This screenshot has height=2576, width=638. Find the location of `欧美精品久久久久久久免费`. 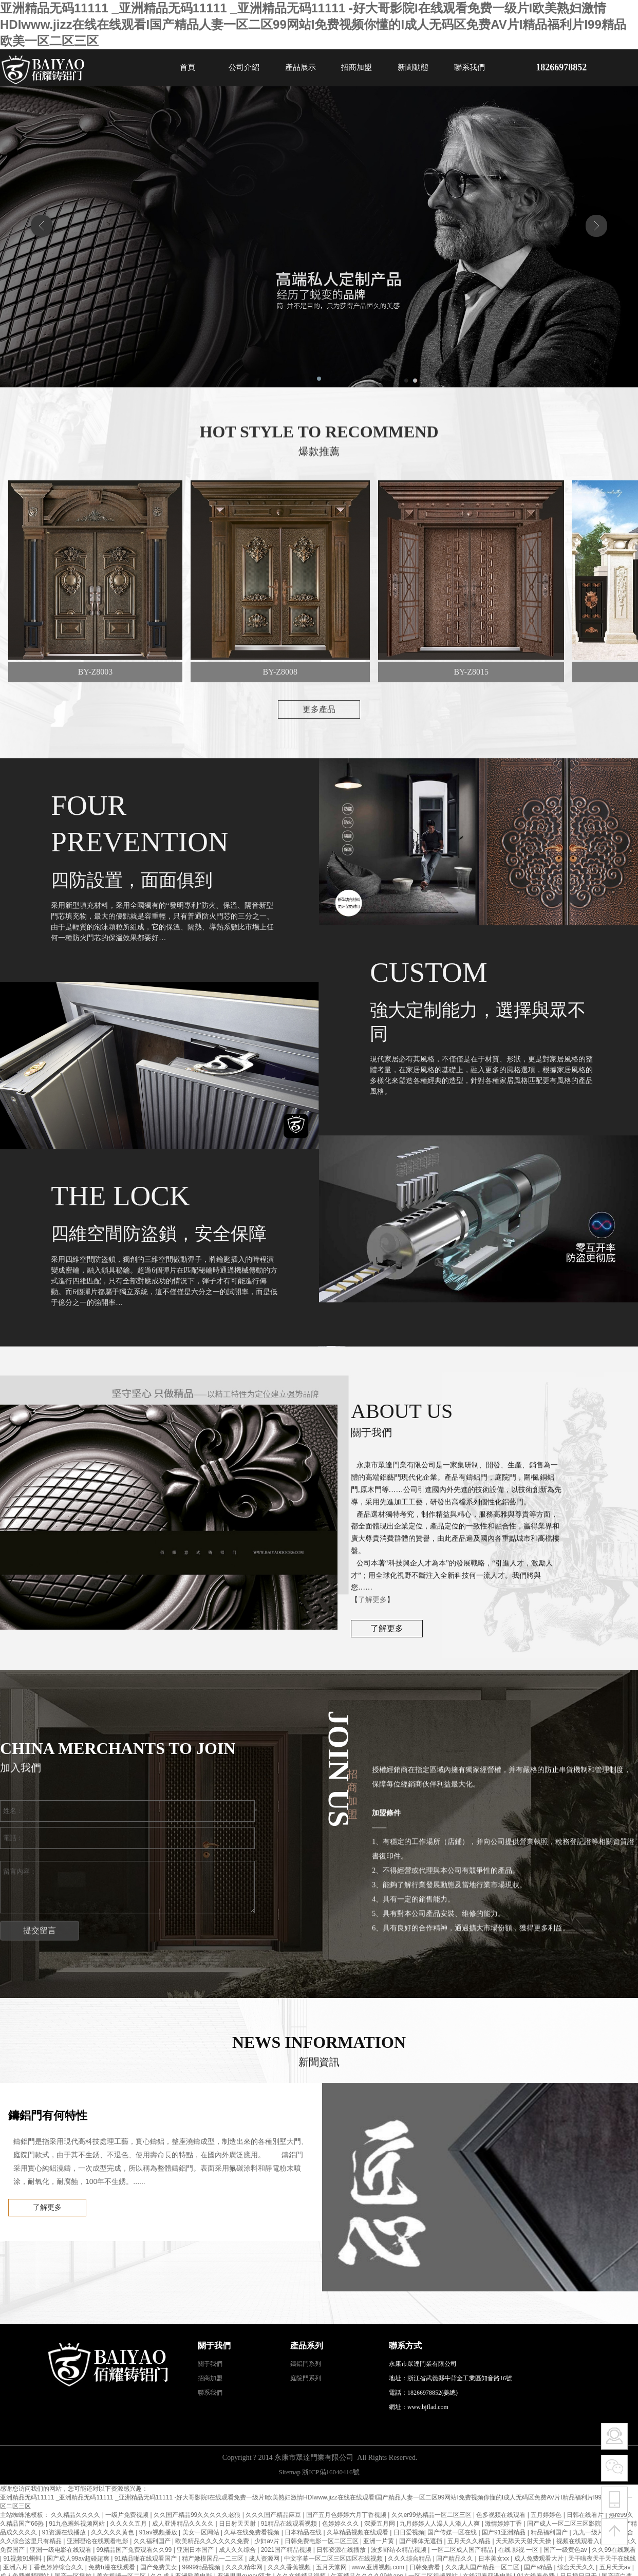

欧美精品久久久久久久免费 is located at coordinates (213, 2541).